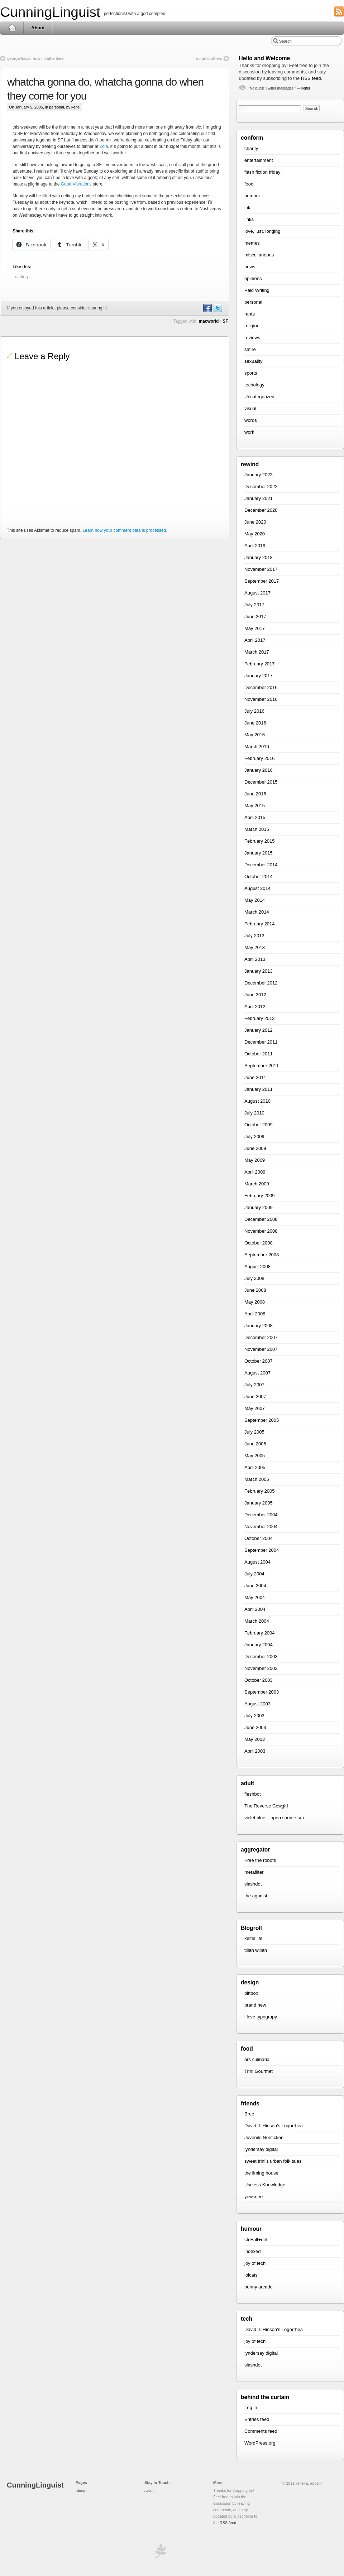 This screenshot has height=2576, width=344. What do you see at coordinates (209, 58) in the screenshot?
I see `do unto others` at bounding box center [209, 58].